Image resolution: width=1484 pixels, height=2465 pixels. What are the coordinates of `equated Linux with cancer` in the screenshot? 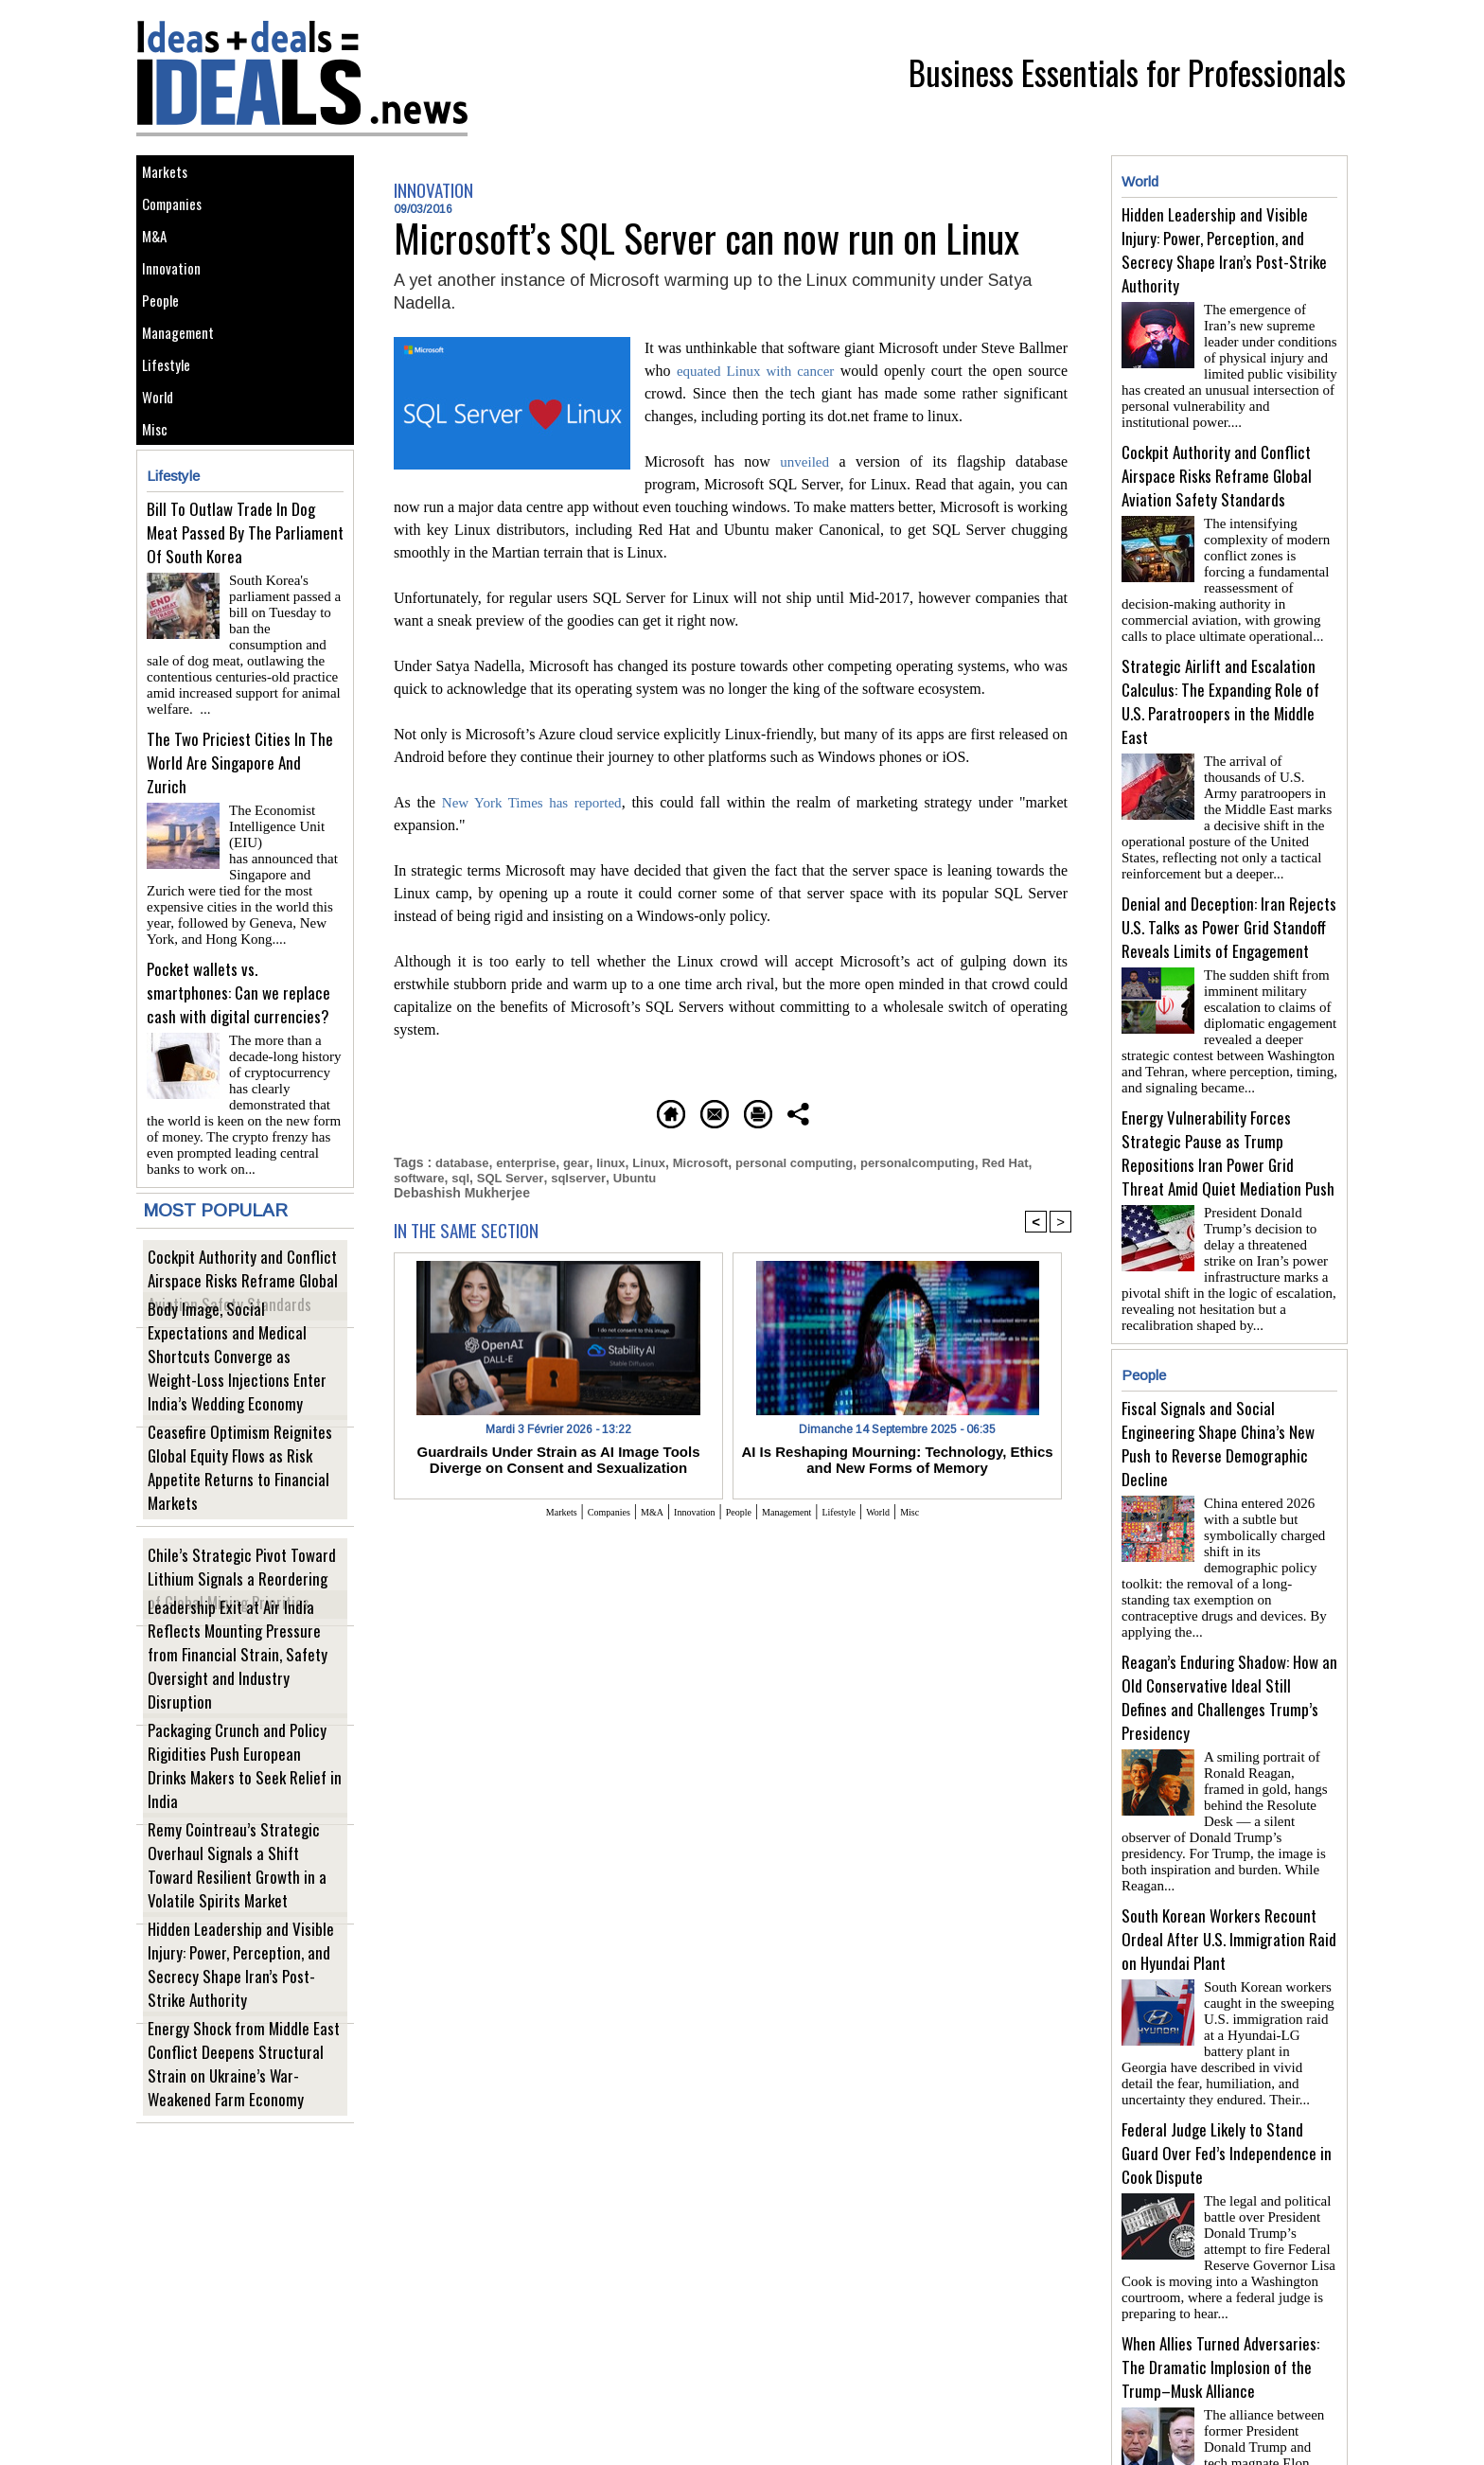 It's located at (758, 371).